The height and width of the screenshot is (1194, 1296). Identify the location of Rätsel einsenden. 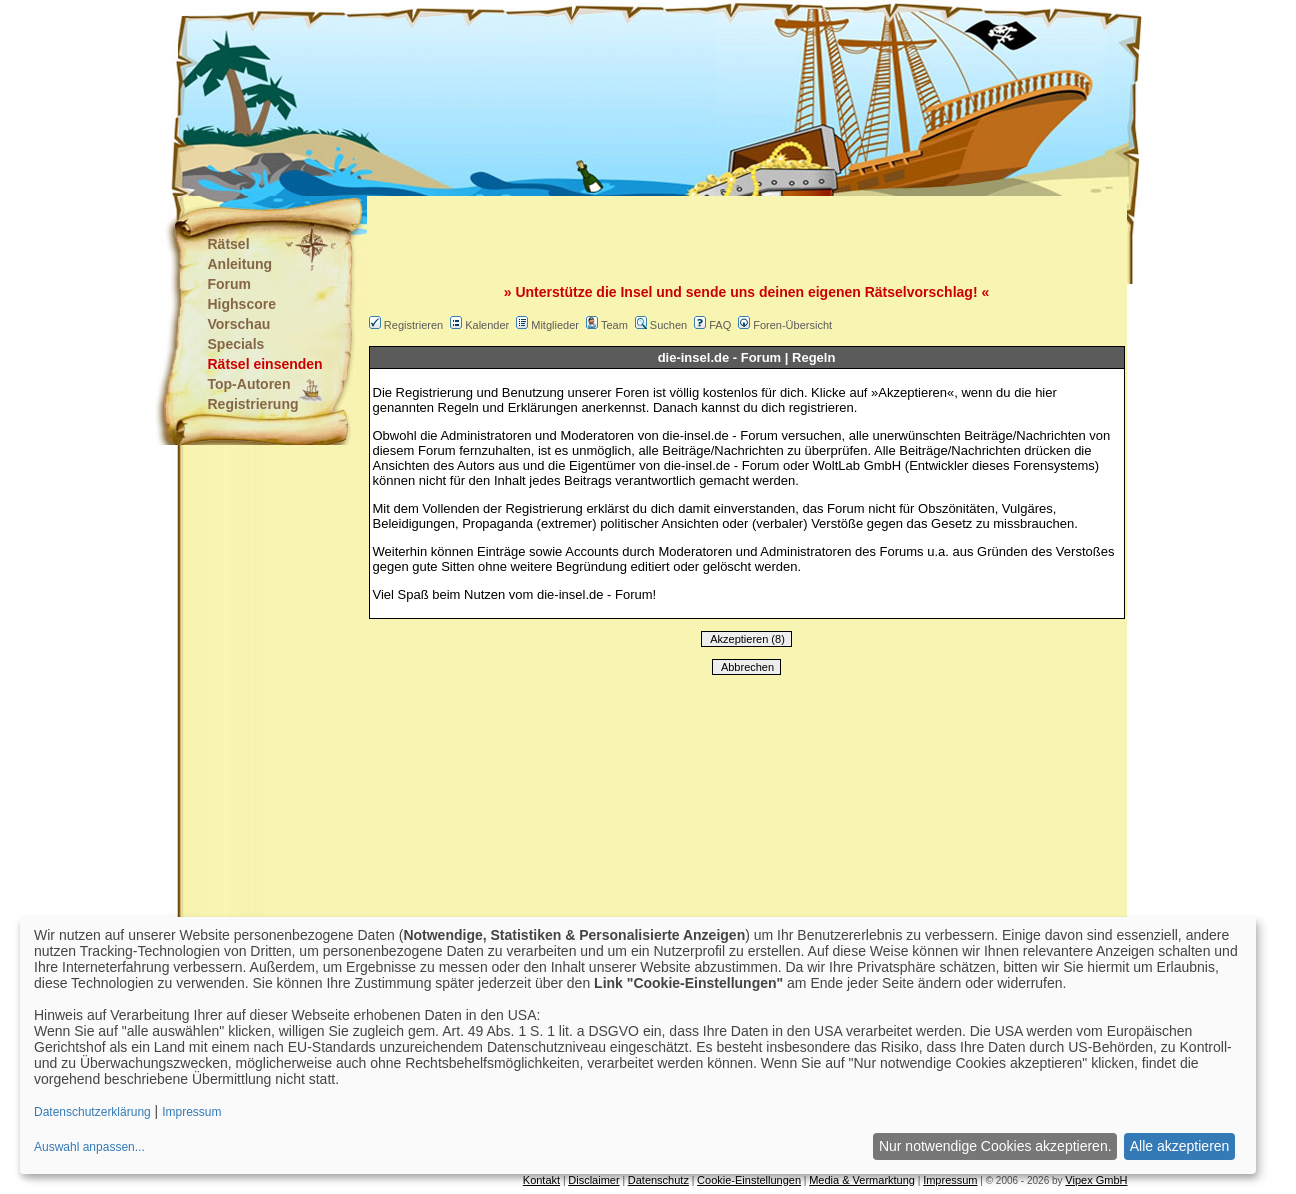
(265, 364).